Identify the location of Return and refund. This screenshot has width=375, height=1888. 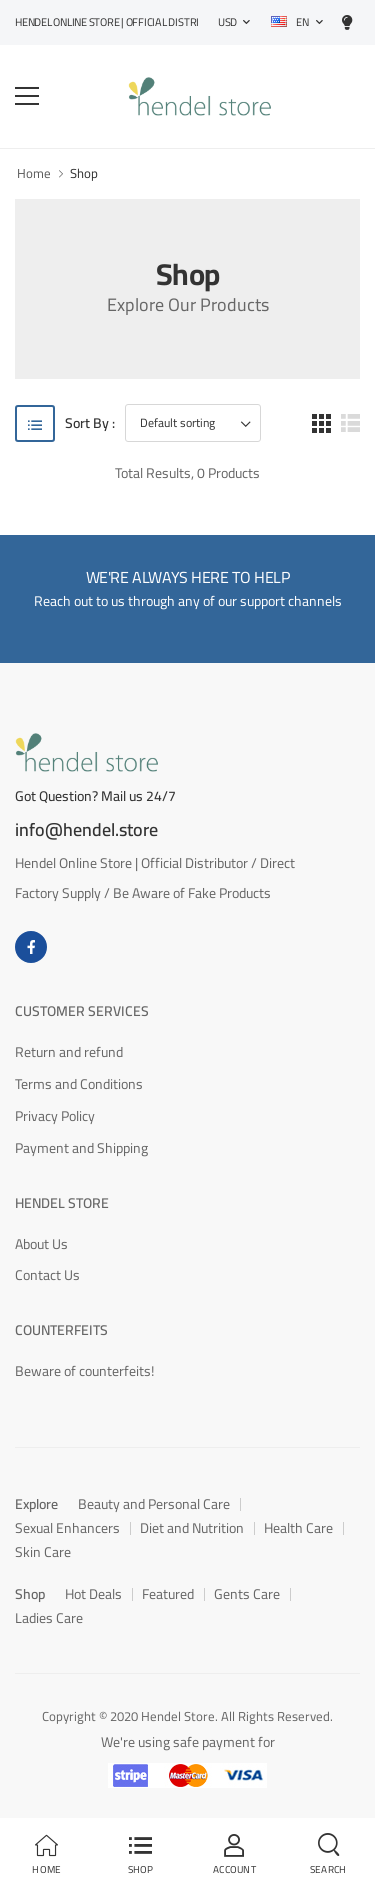
(69, 1052).